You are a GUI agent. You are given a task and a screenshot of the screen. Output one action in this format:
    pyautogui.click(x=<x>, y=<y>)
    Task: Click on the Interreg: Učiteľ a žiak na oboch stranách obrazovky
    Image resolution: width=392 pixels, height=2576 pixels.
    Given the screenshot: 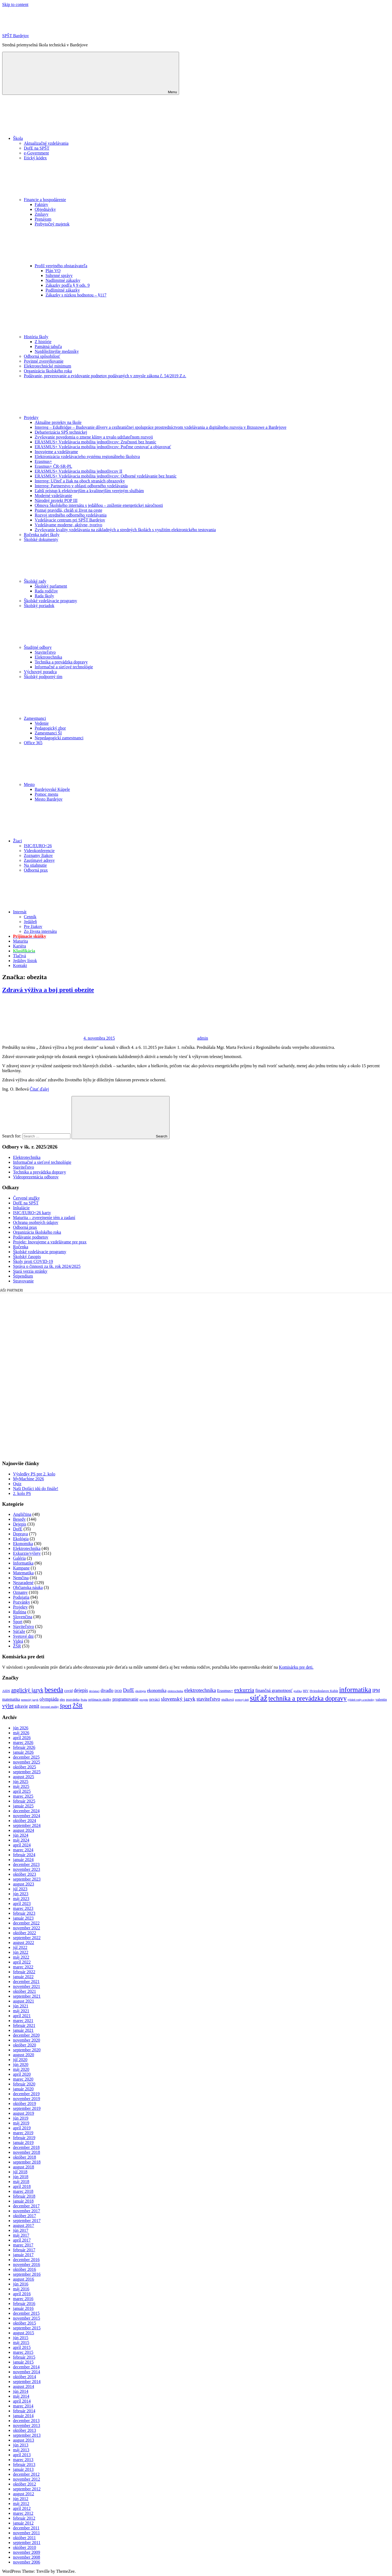 What is the action you would take?
    pyautogui.click(x=80, y=481)
    